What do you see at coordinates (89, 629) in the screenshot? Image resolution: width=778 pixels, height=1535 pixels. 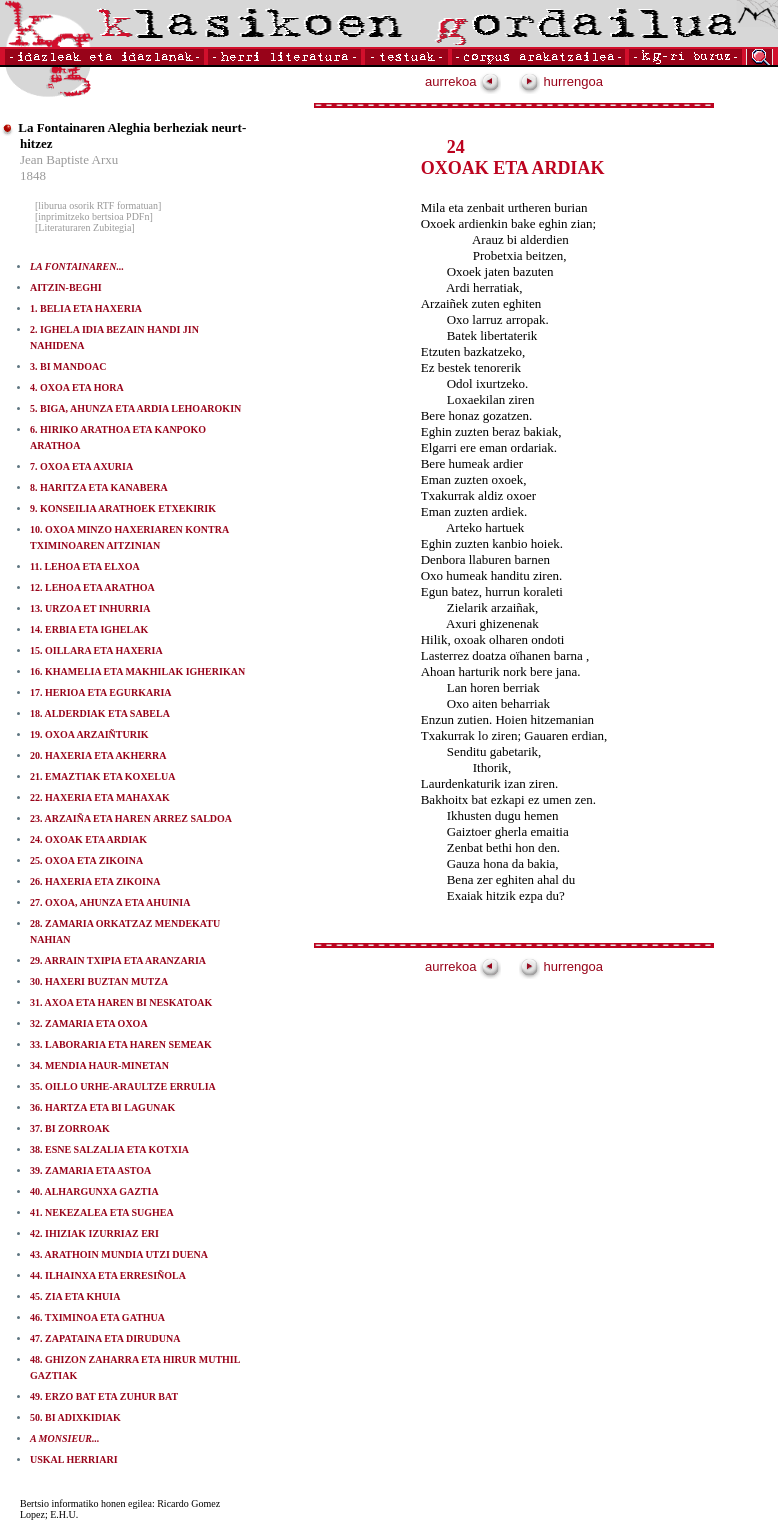 I see `14. ERBIA ETA IGHELAK` at bounding box center [89, 629].